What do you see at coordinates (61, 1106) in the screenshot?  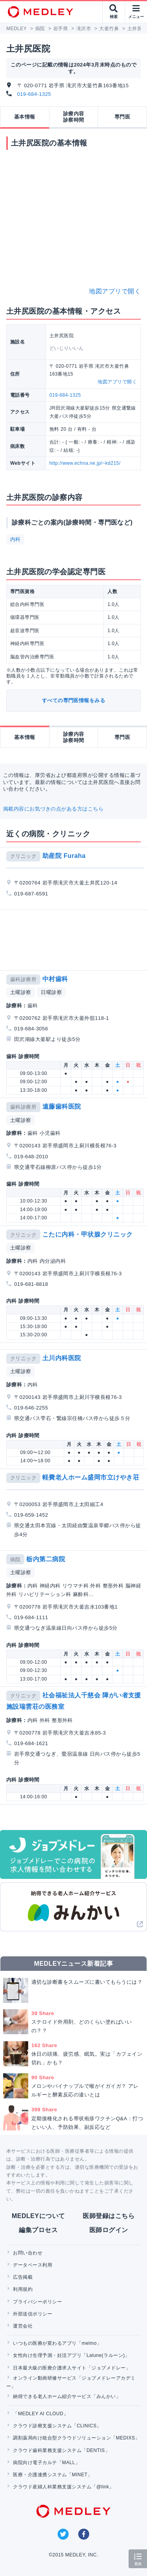 I see `遠藤歯科医院` at bounding box center [61, 1106].